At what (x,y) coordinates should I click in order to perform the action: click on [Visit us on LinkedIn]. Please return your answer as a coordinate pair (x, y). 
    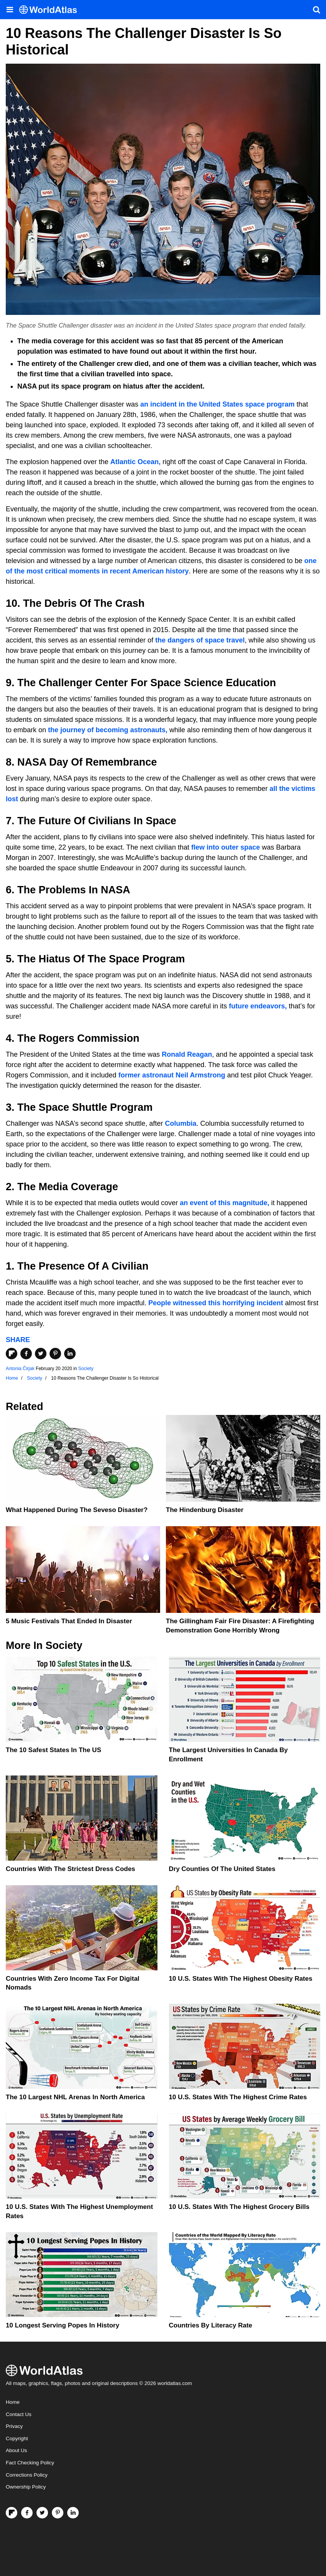
    Looking at the image, I should click on (73, 2512).